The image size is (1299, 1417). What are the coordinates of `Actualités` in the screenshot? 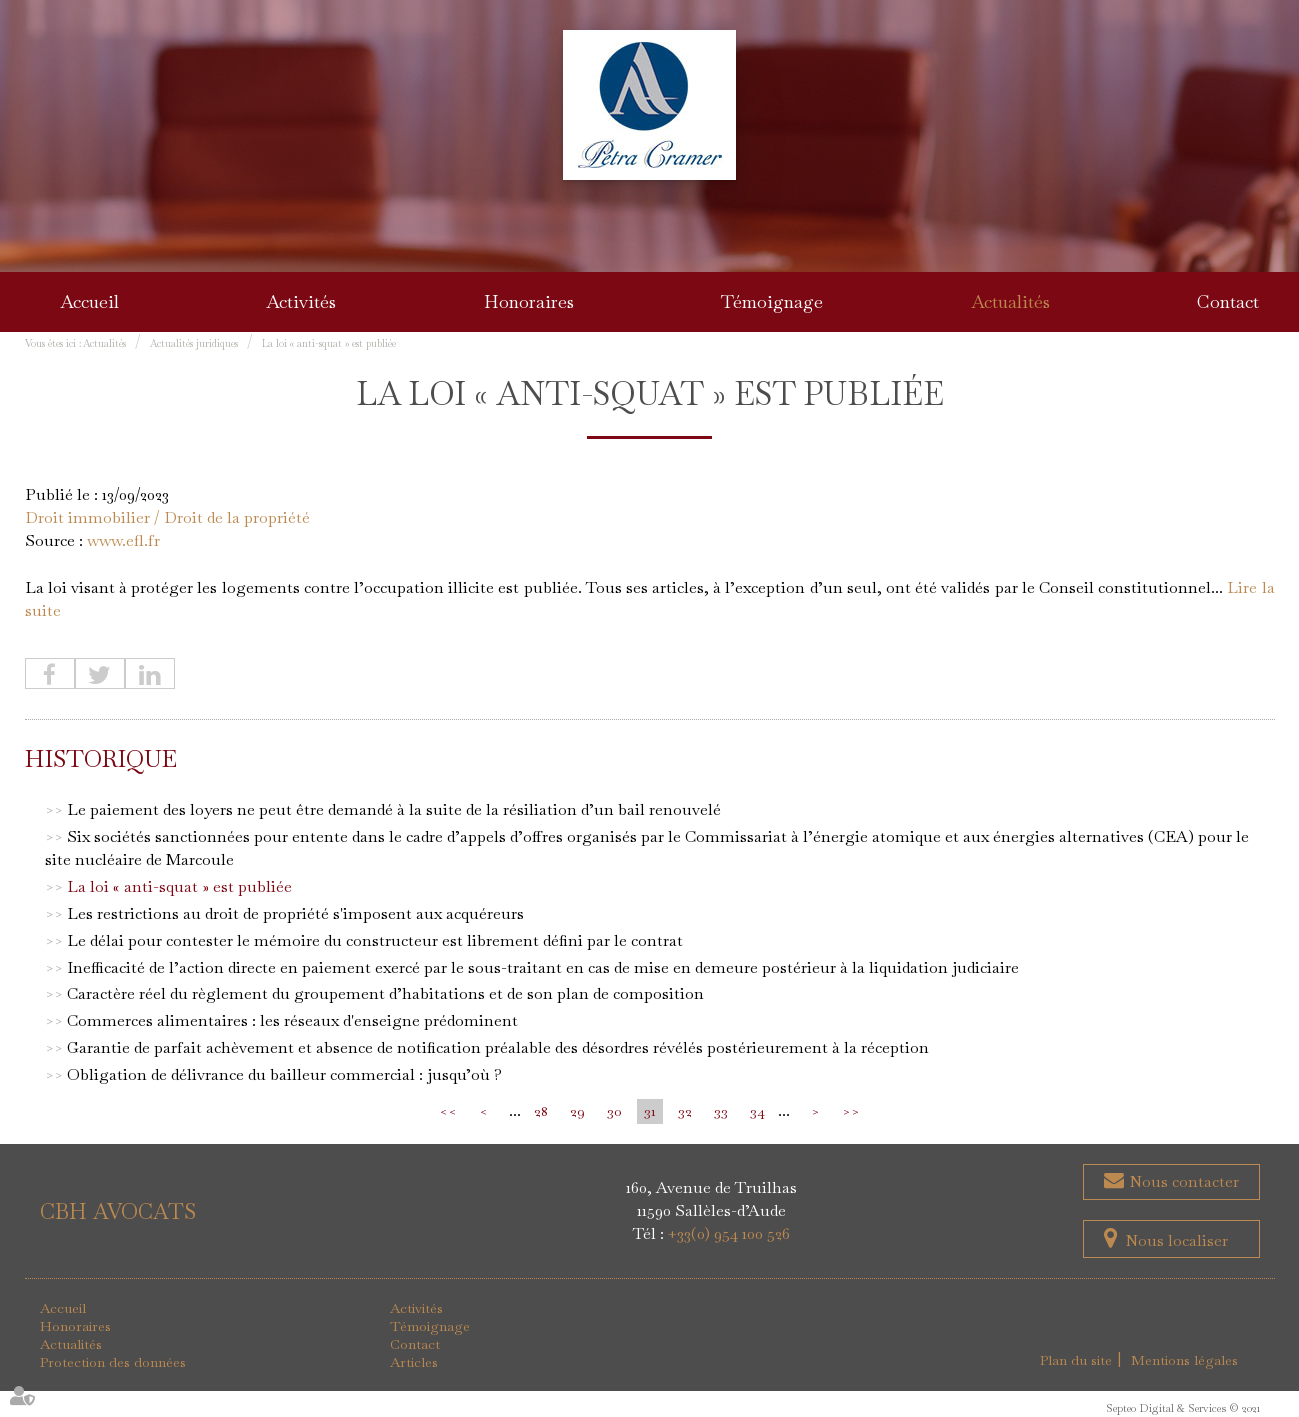 It's located at (1010, 301).